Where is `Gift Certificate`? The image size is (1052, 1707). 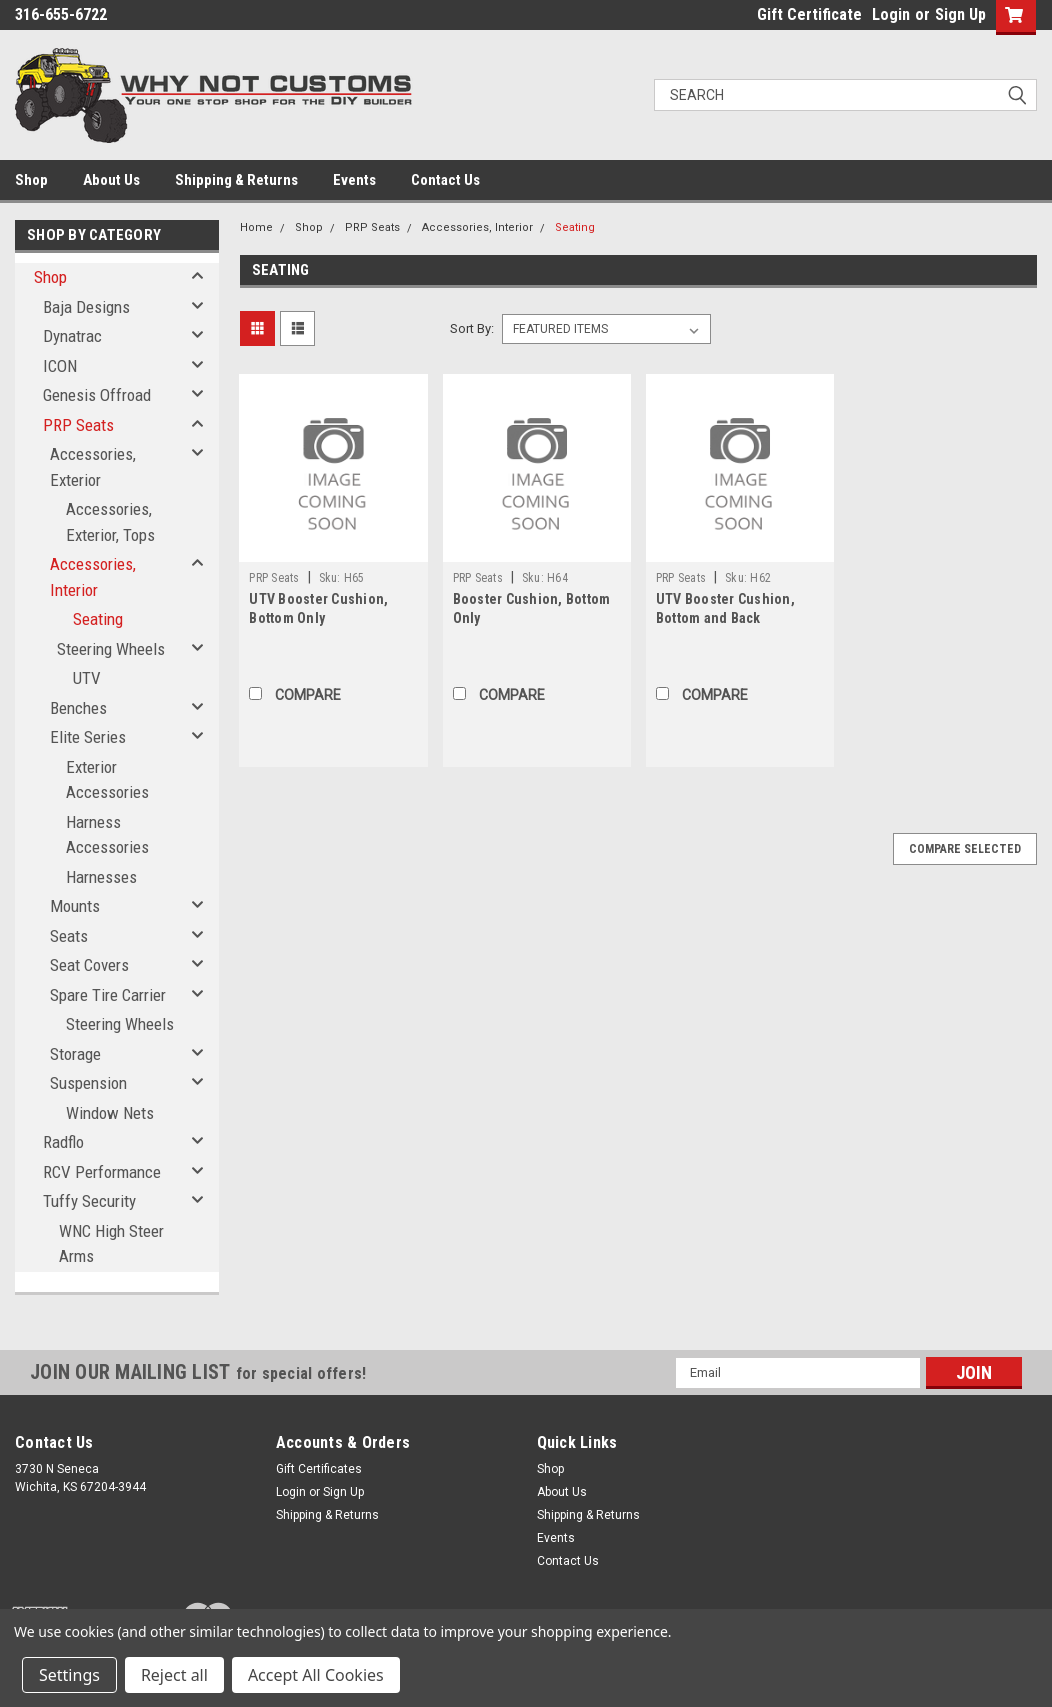
Gift Certificate is located at coordinates (809, 14).